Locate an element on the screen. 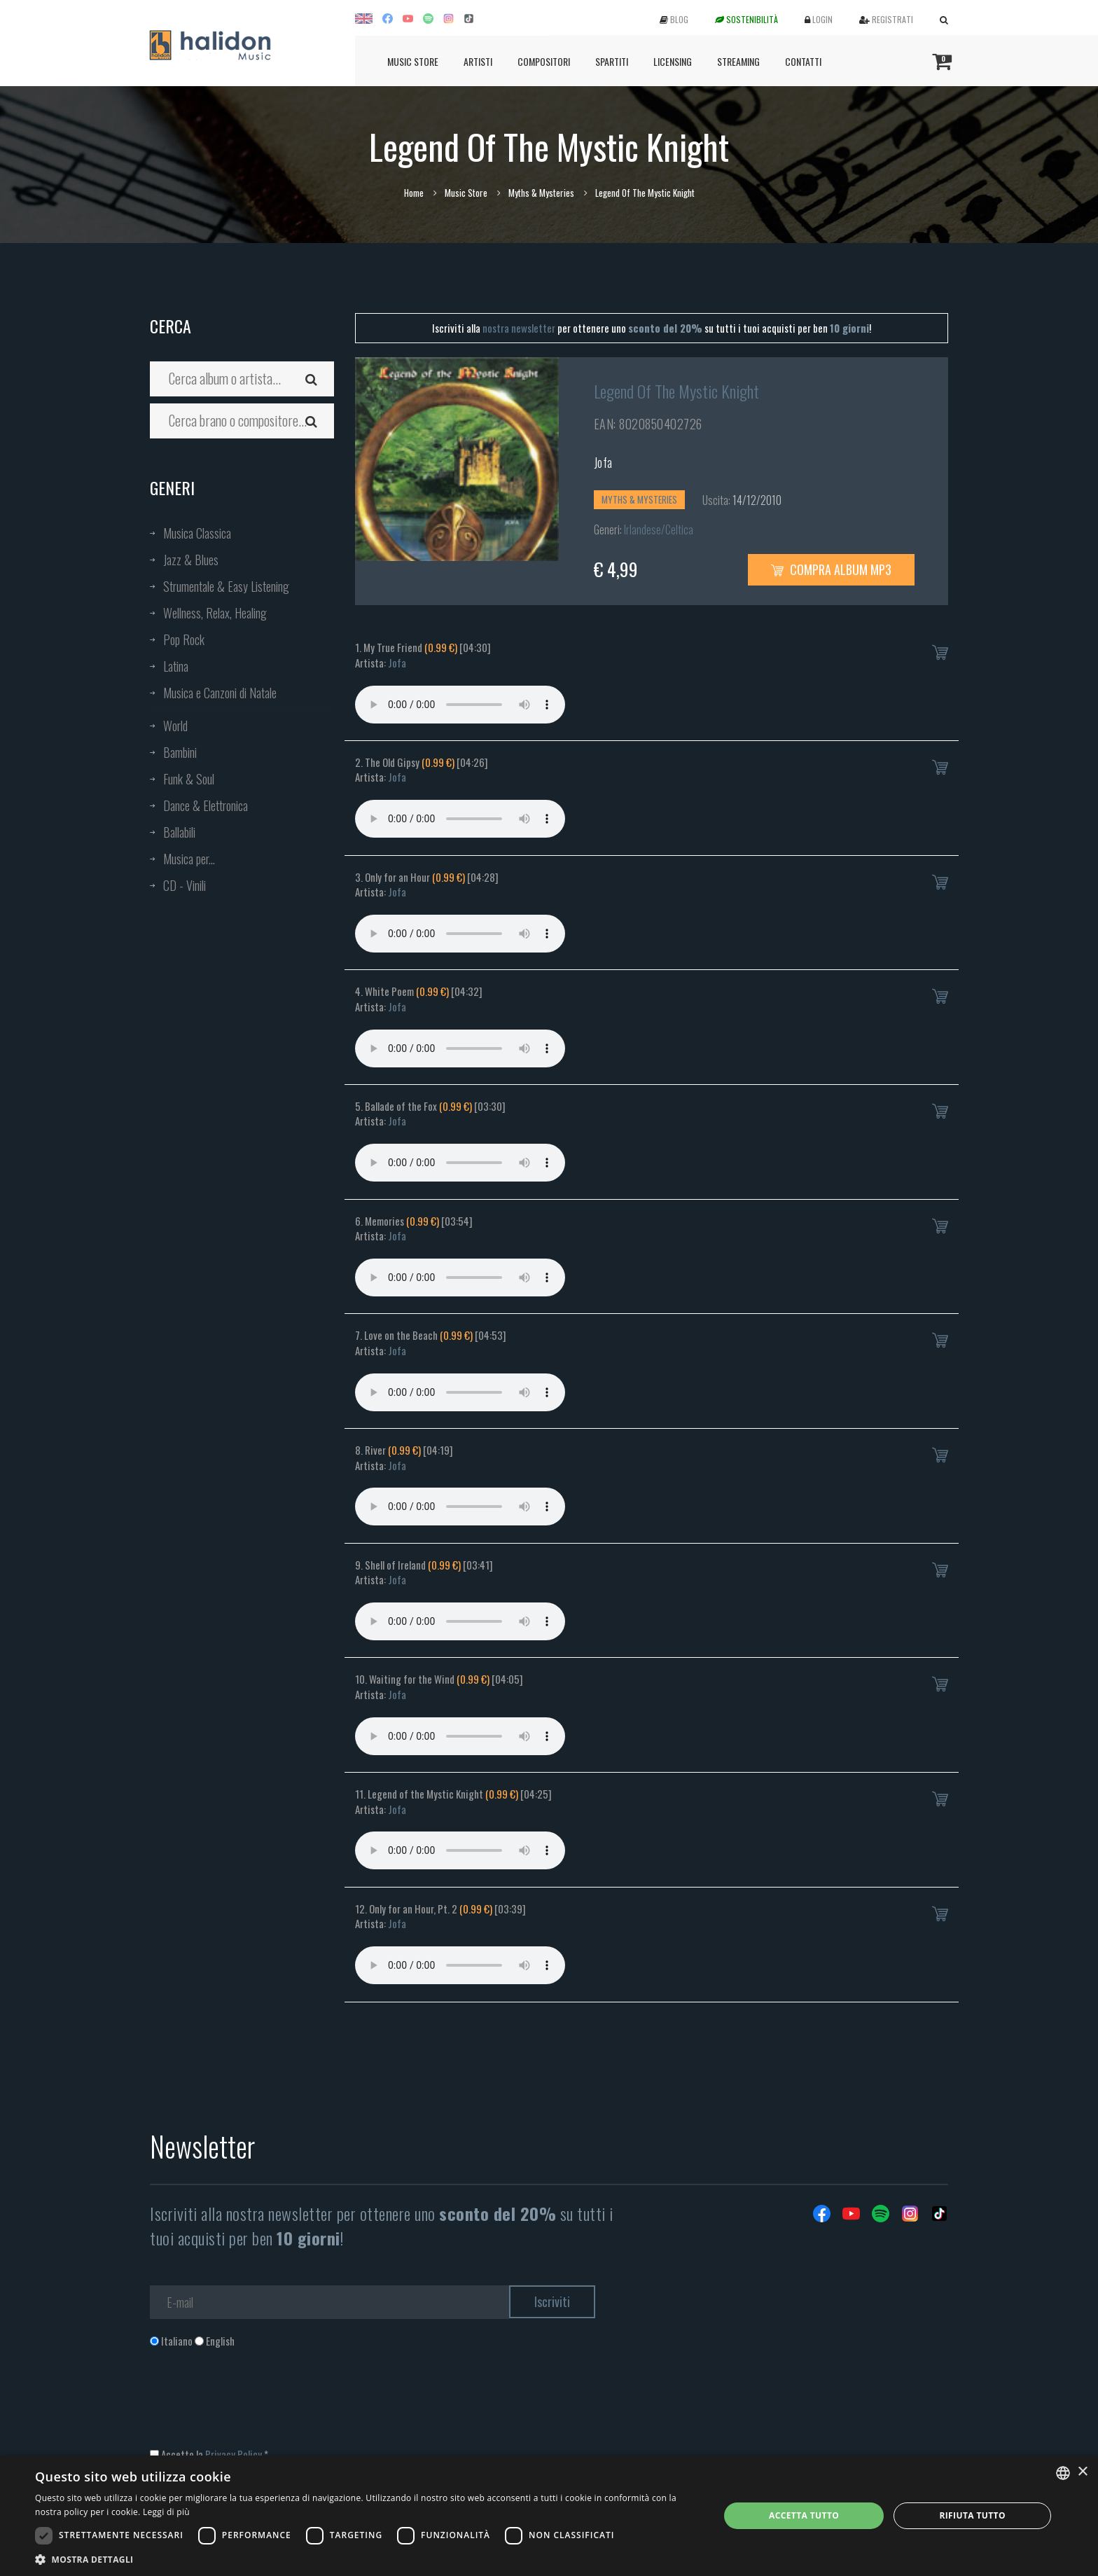 Image resolution: width=1098 pixels, height=2576 pixels. Wellness, Relax, Healing is located at coordinates (215, 613).